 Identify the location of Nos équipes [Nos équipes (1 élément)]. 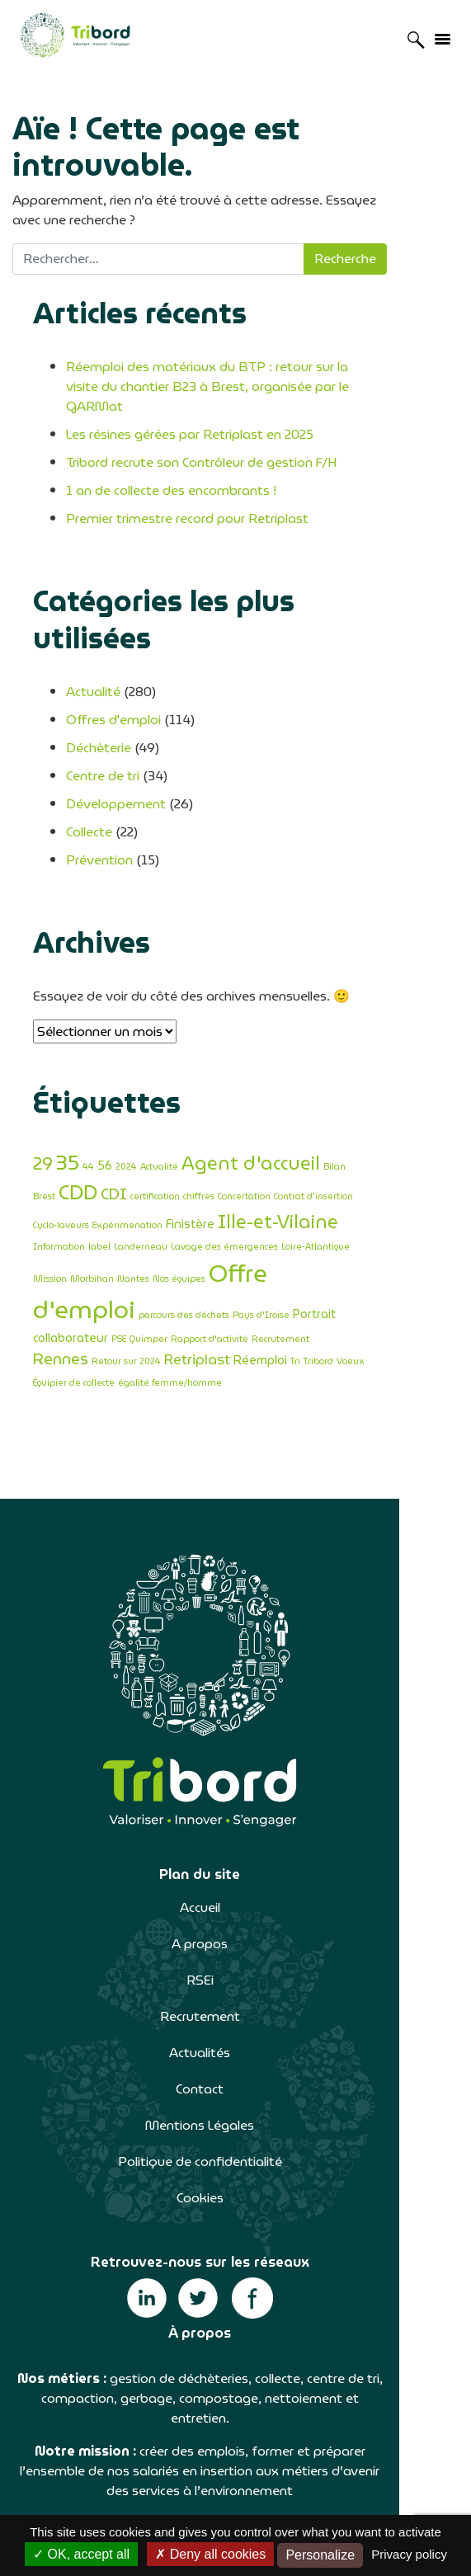
(308, 1196).